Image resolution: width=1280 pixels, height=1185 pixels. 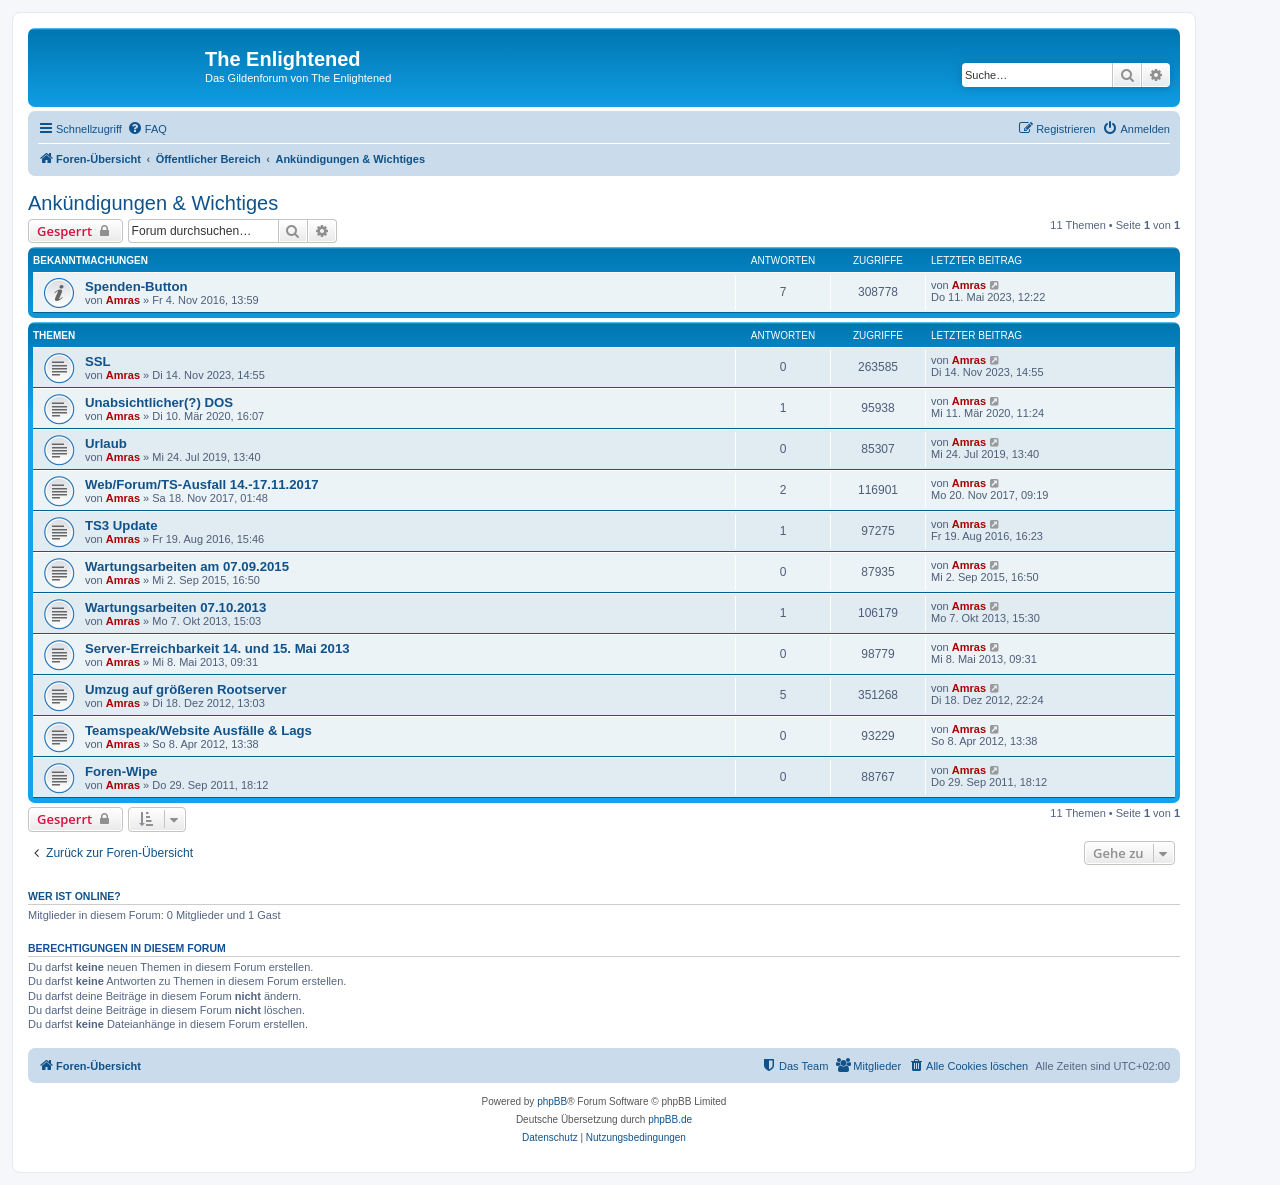 I want to click on Urlaub, so click(x=106, y=443).